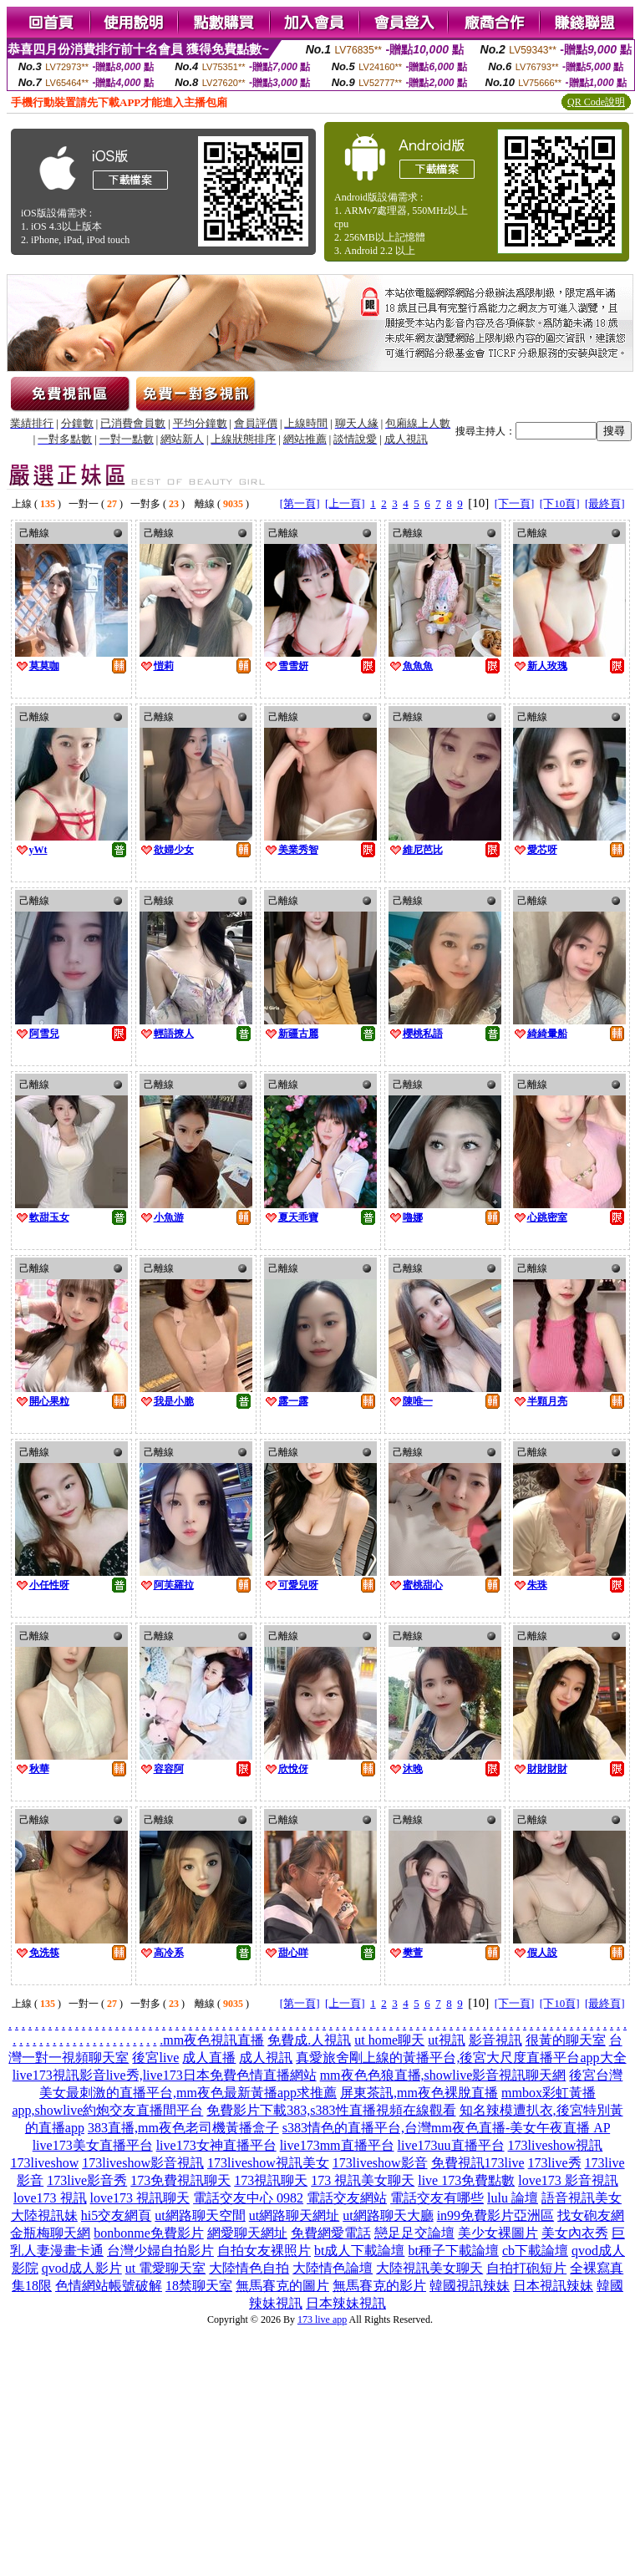 Image resolution: width=635 pixels, height=2576 pixels. What do you see at coordinates (247, 2233) in the screenshot?
I see `網愛聊天網址` at bounding box center [247, 2233].